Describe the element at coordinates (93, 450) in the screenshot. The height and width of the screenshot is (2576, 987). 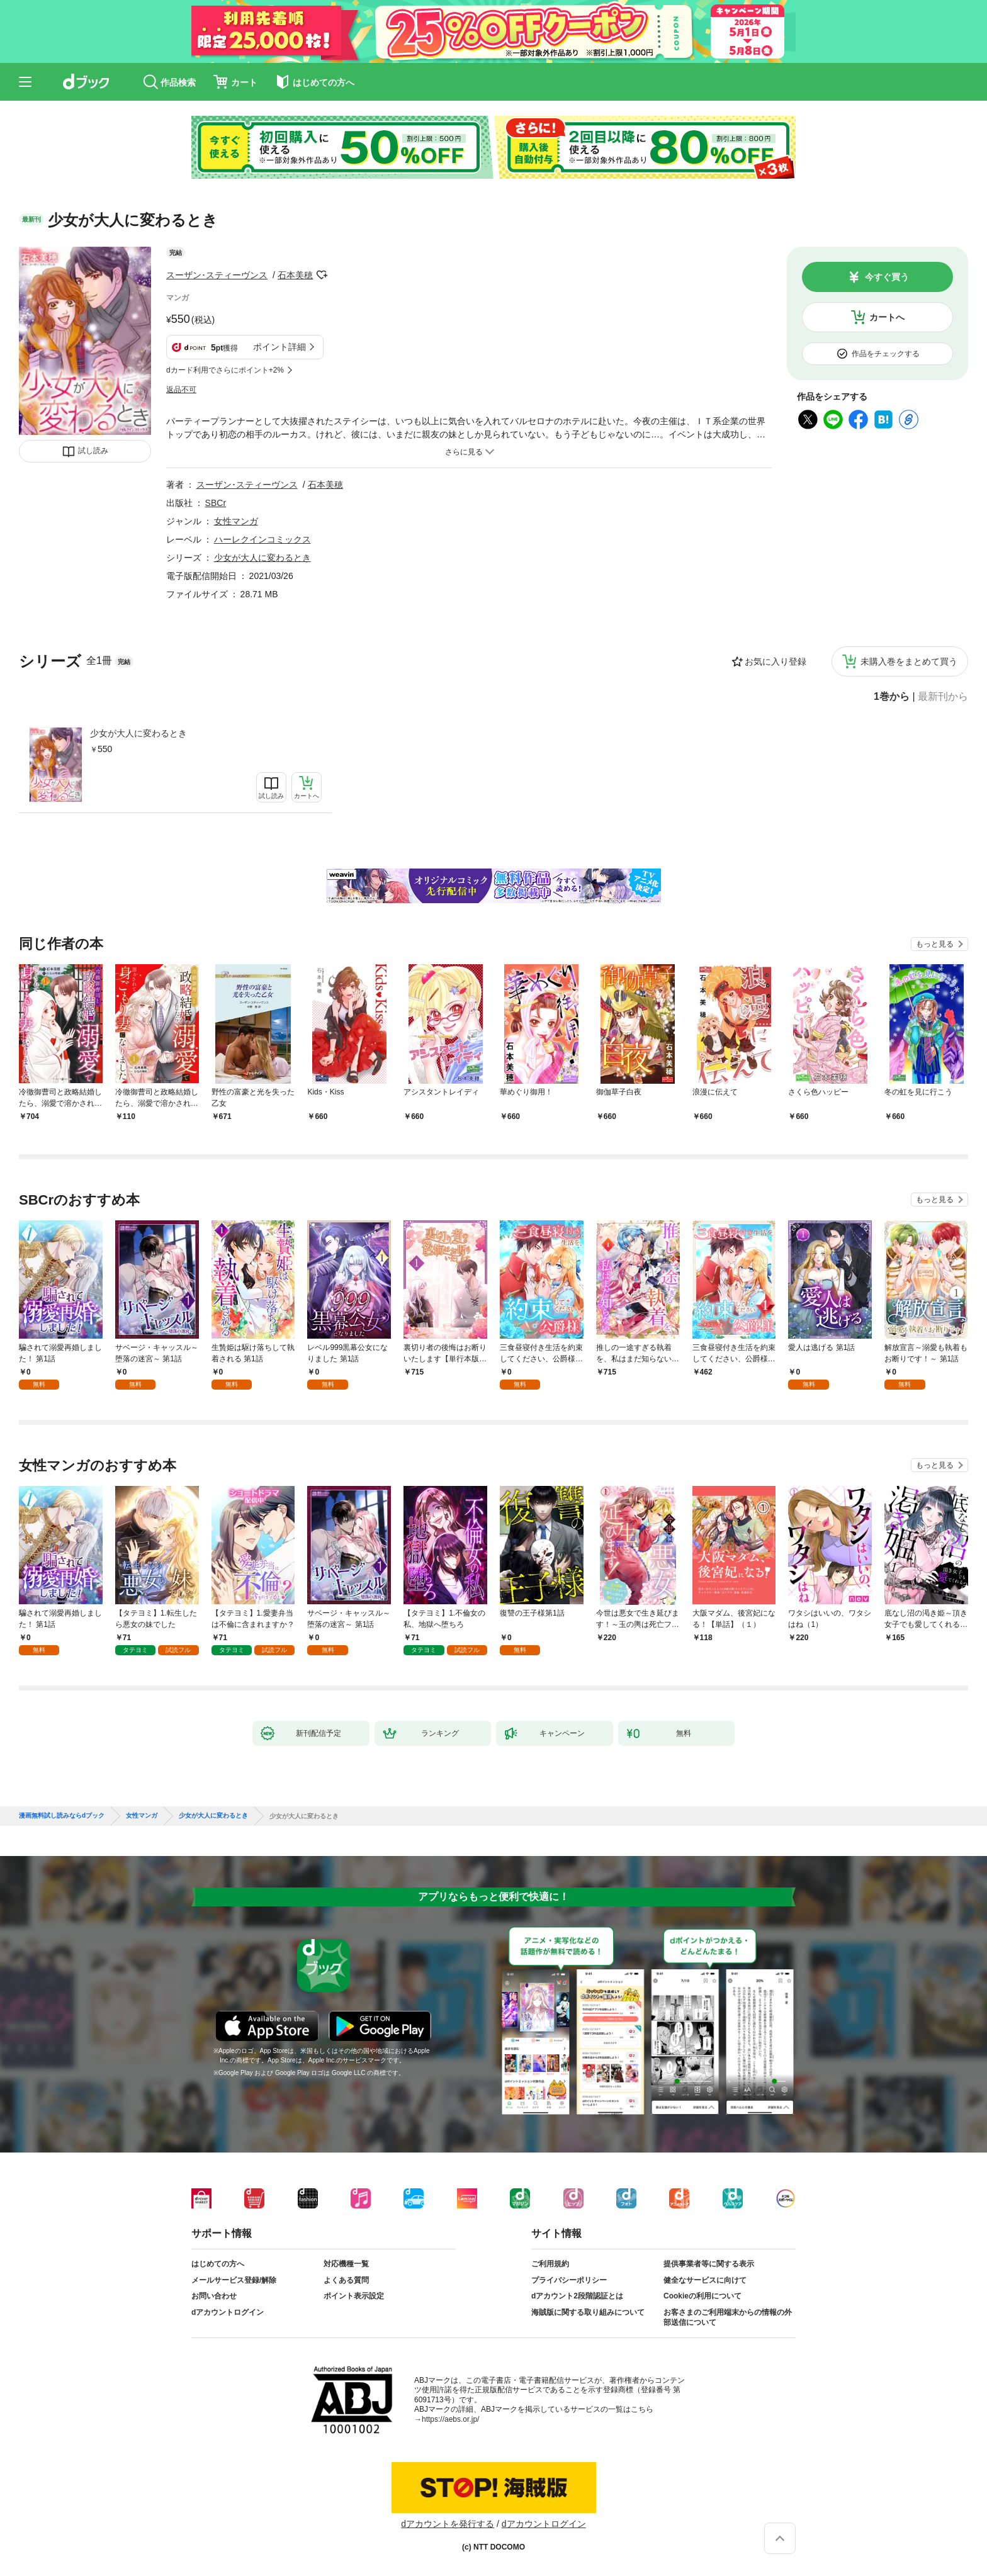
I see `試し読み` at that location.